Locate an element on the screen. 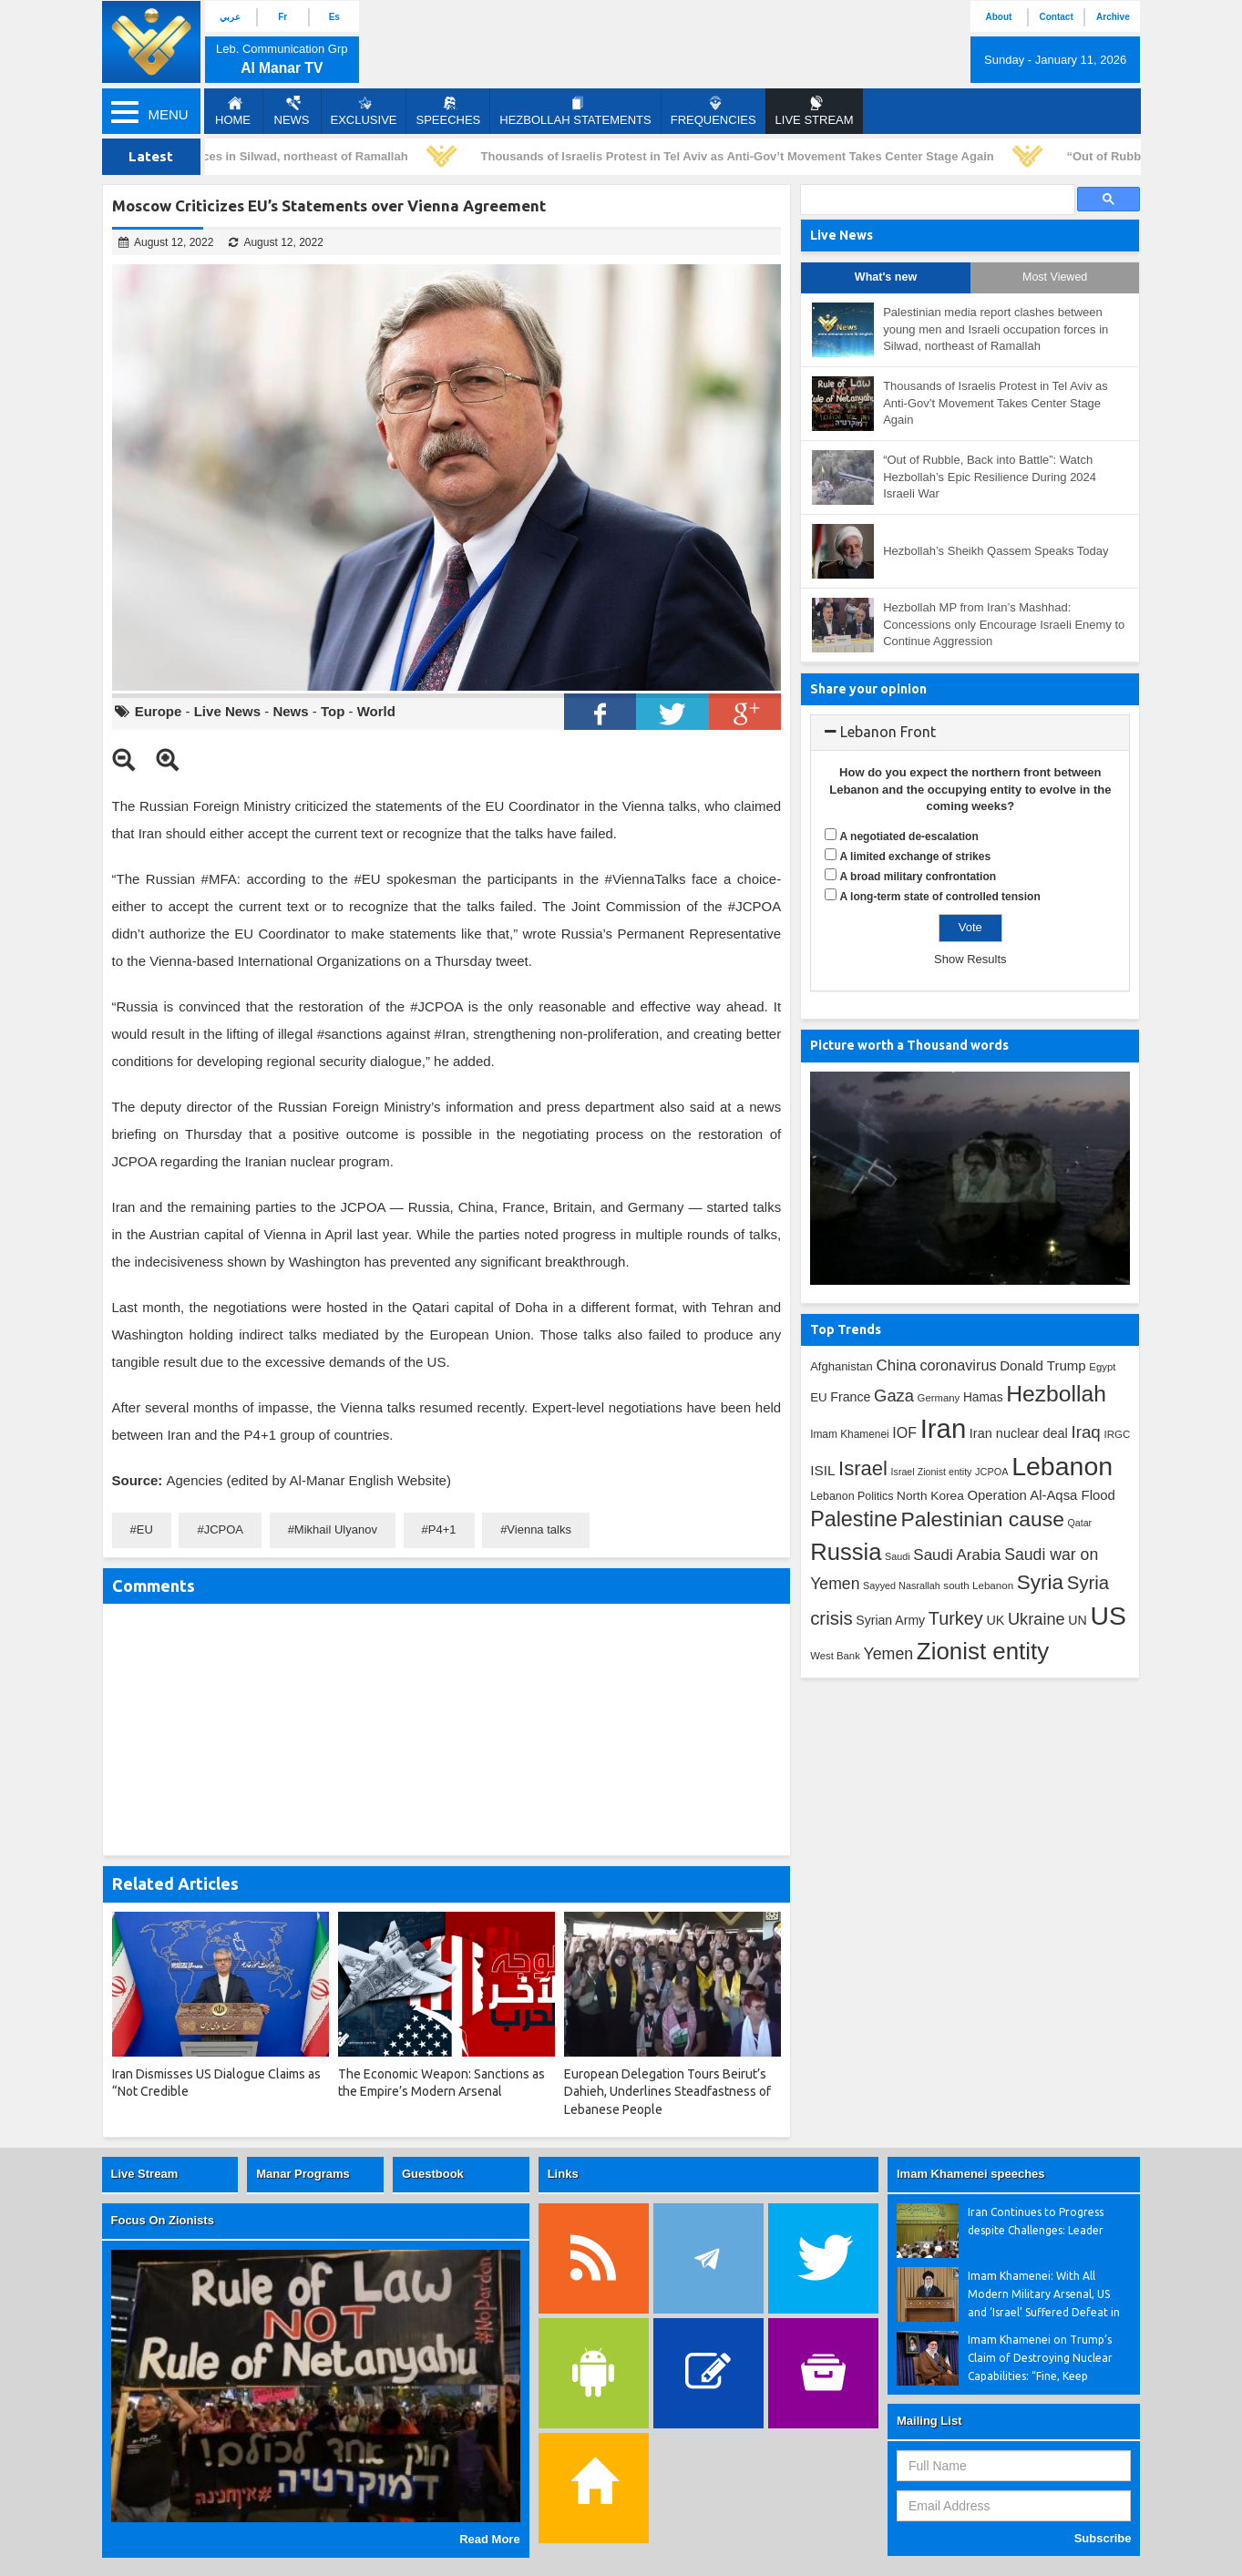 Image resolution: width=1242 pixels, height=2576 pixels. Yemen is located at coordinates (888, 1654).